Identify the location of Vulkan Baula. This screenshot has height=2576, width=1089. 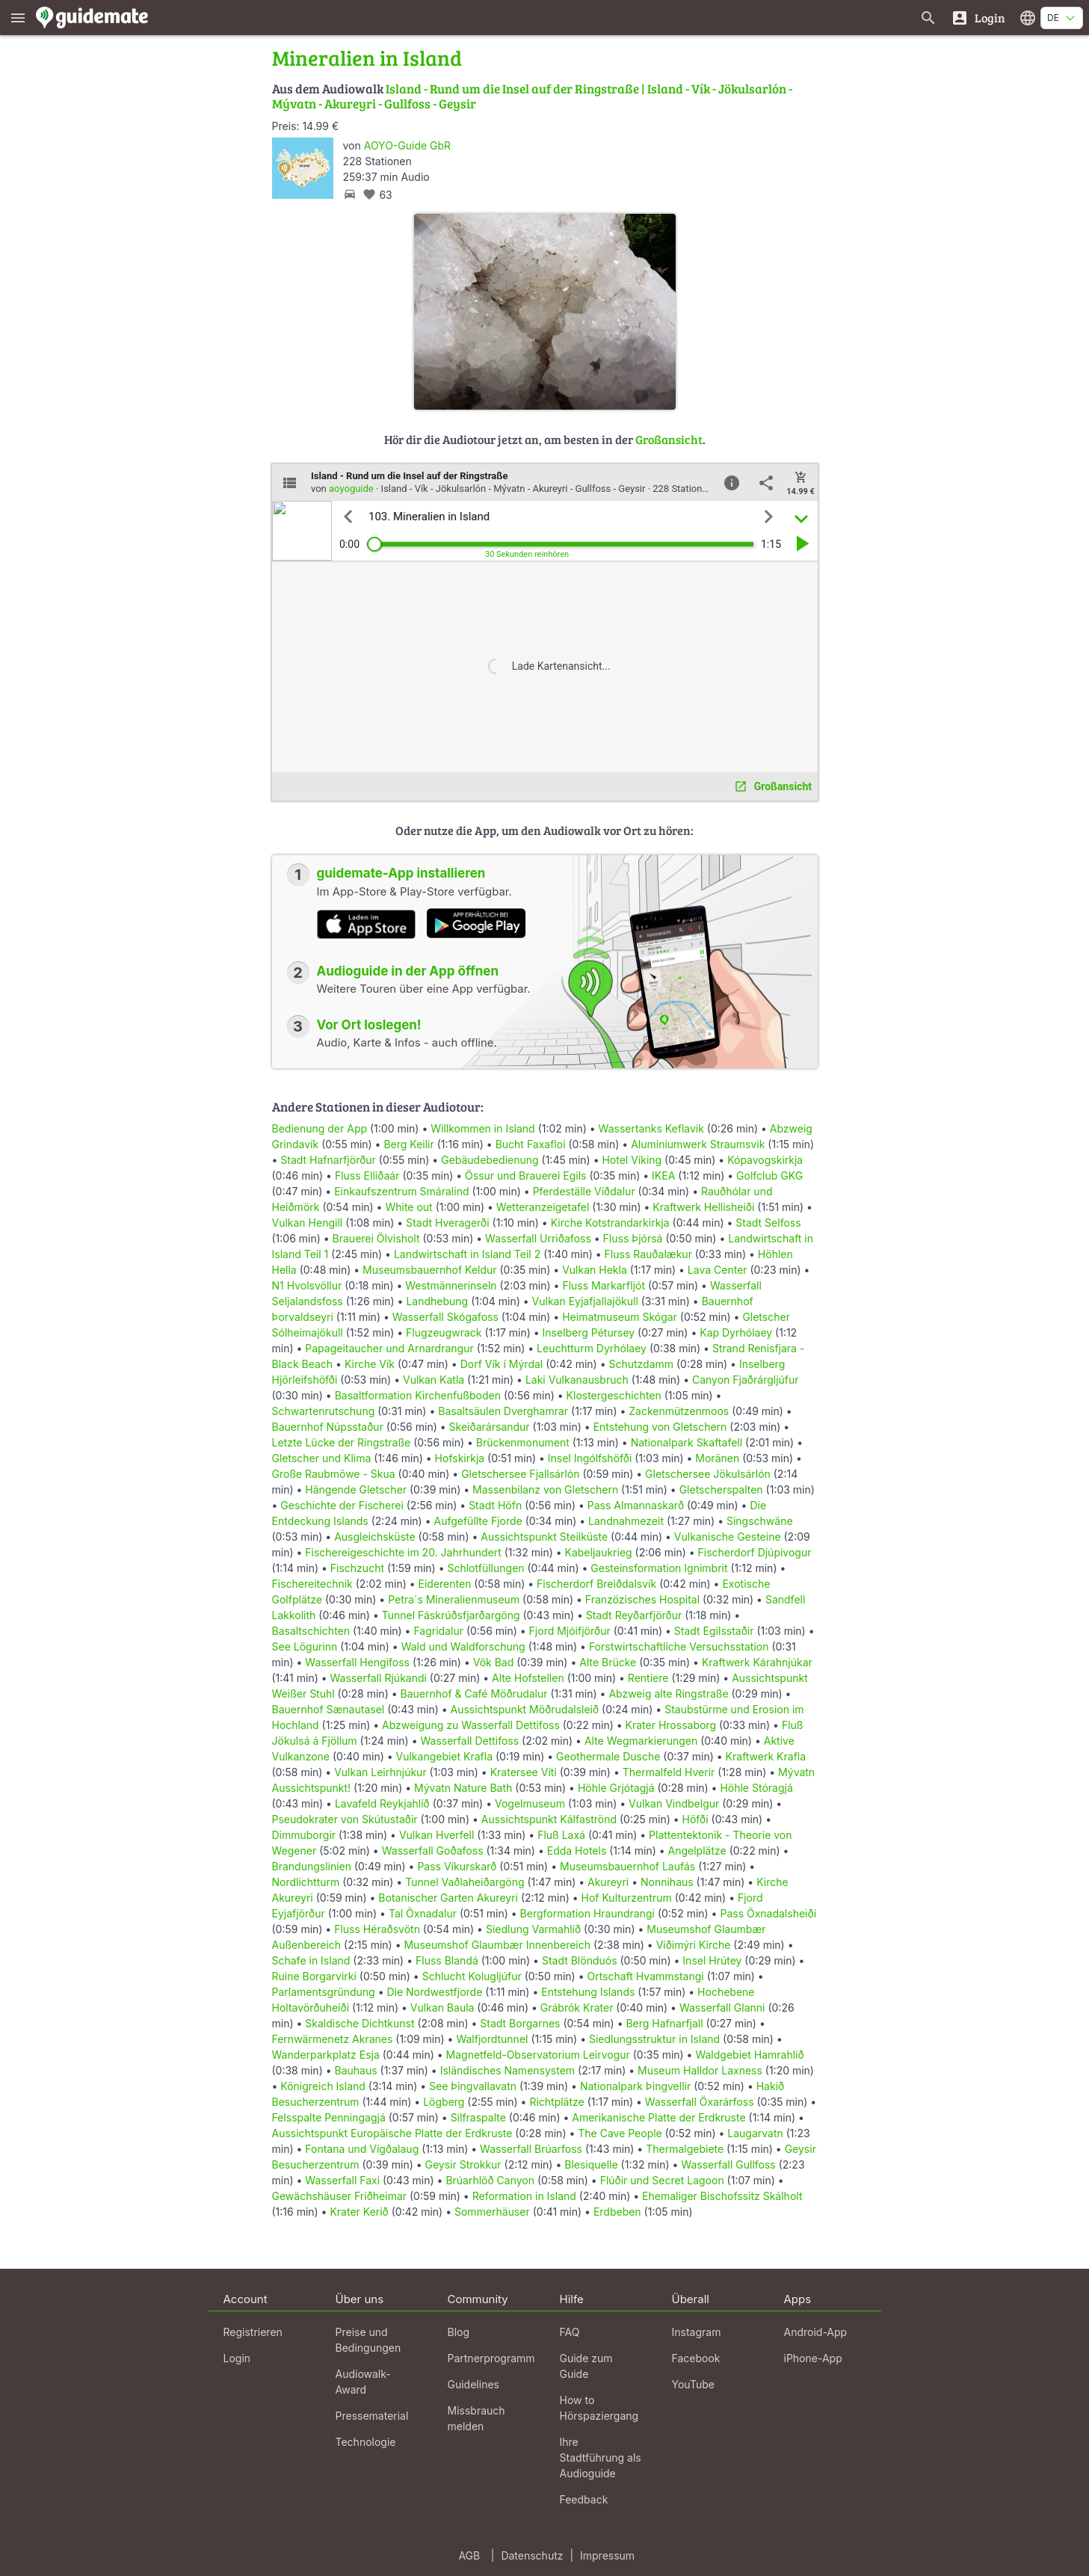
(442, 2007).